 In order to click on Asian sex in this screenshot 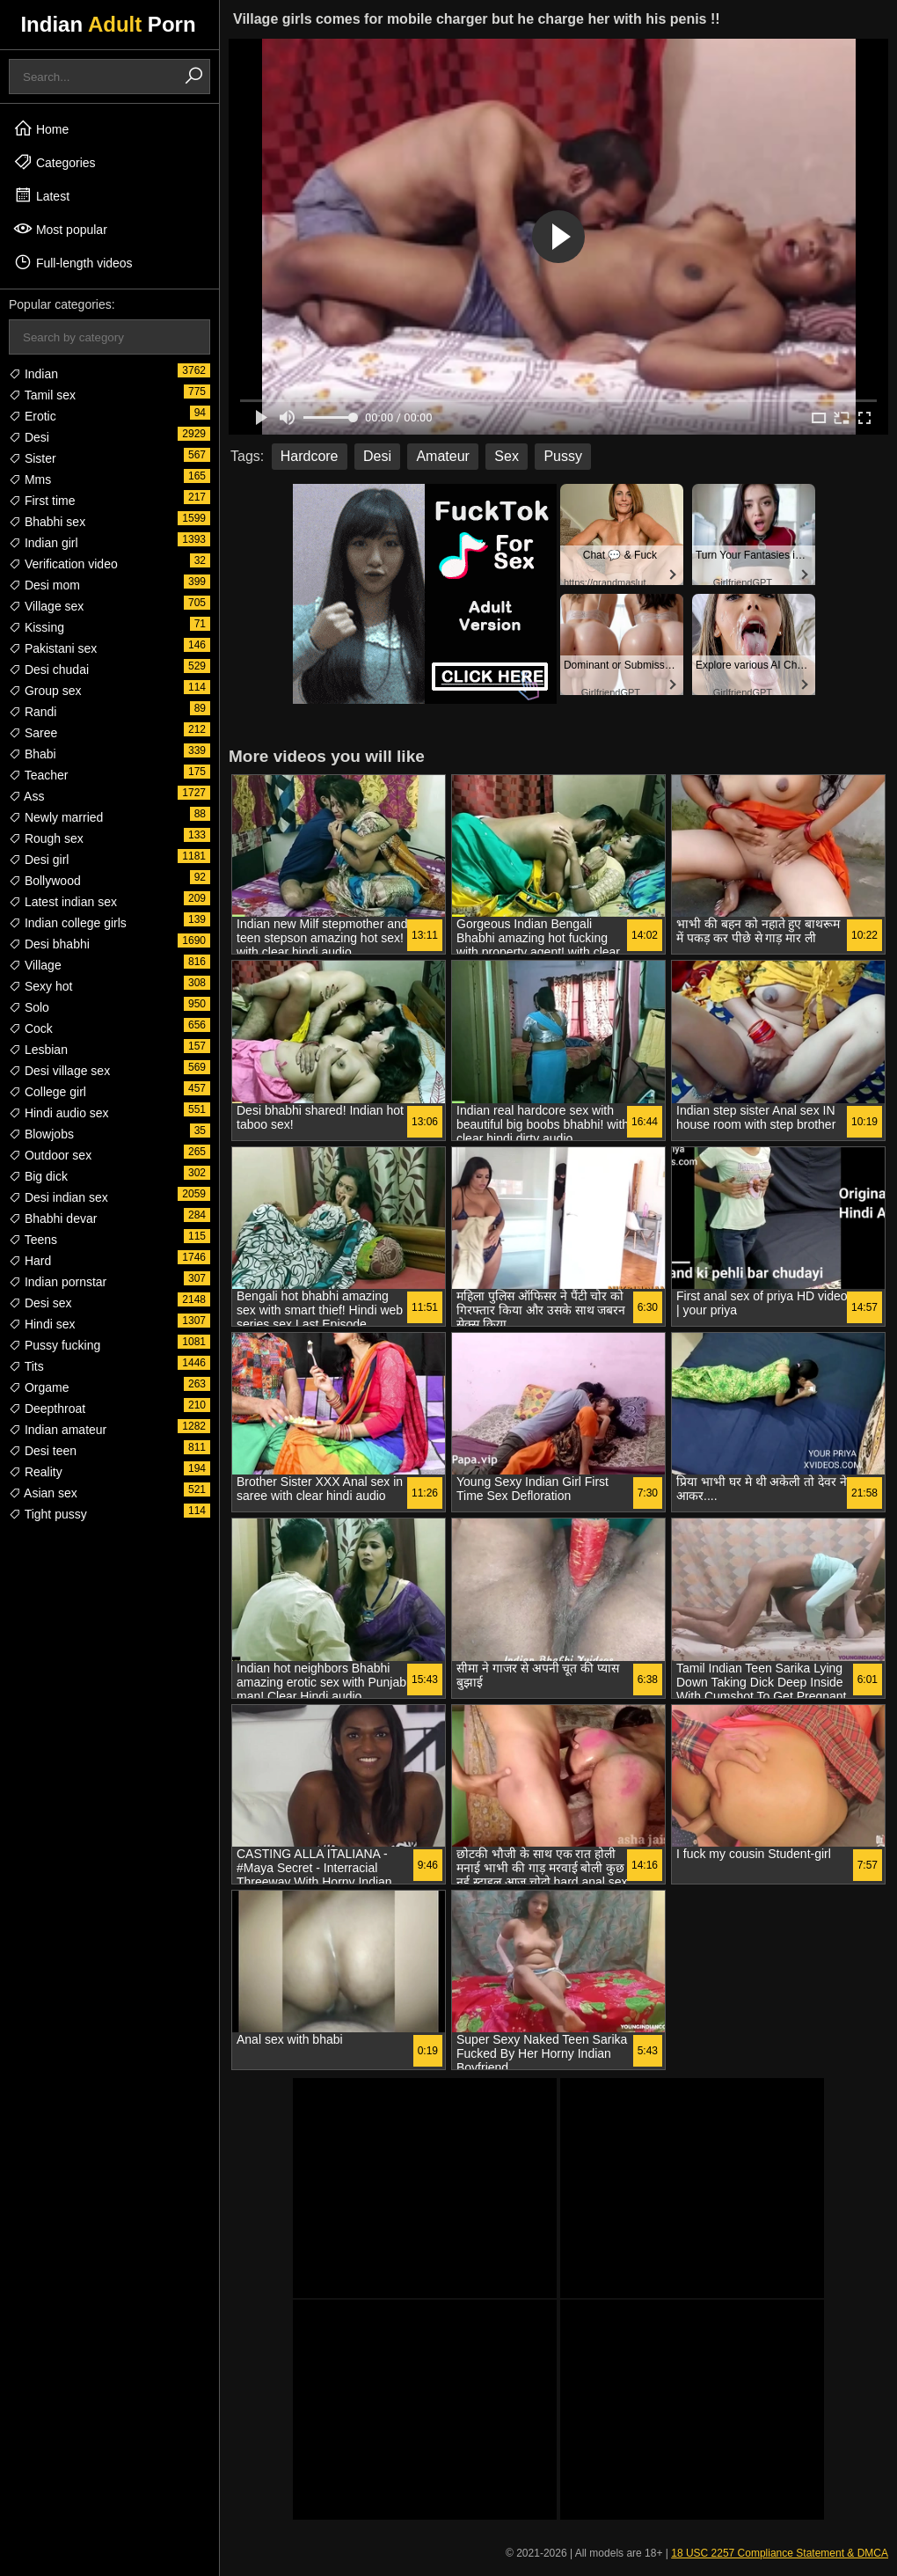, I will do `click(43, 1493)`.